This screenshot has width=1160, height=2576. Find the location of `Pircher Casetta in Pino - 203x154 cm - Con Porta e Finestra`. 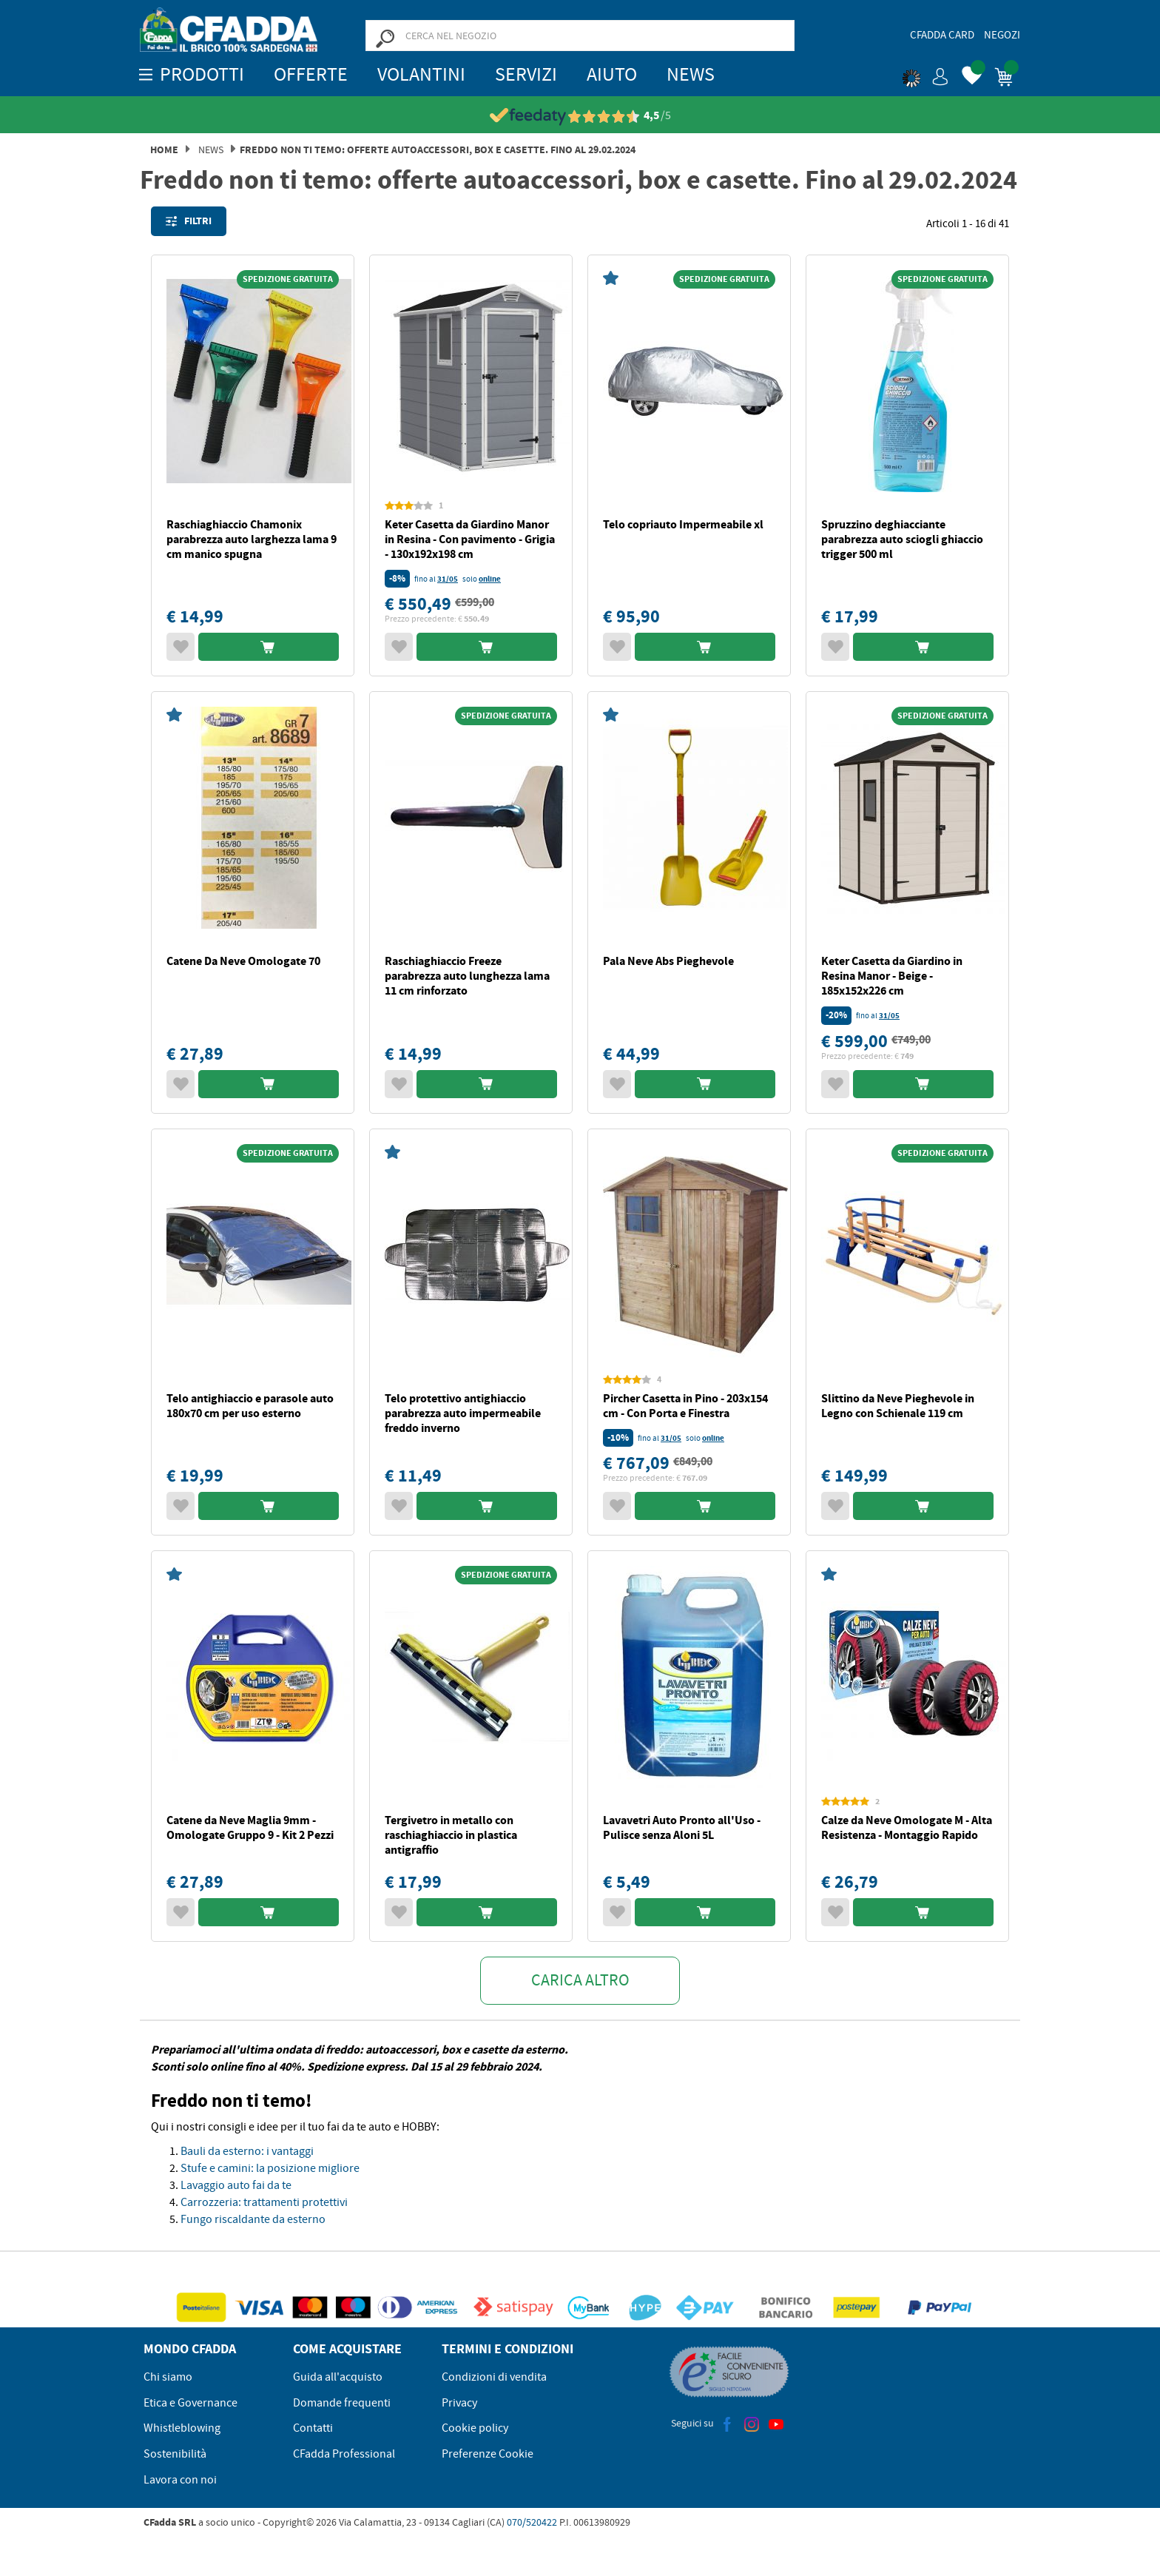

Pircher Casetta in Pino - 203x154 cm - Con Porta e Finestra is located at coordinates (685, 1405).